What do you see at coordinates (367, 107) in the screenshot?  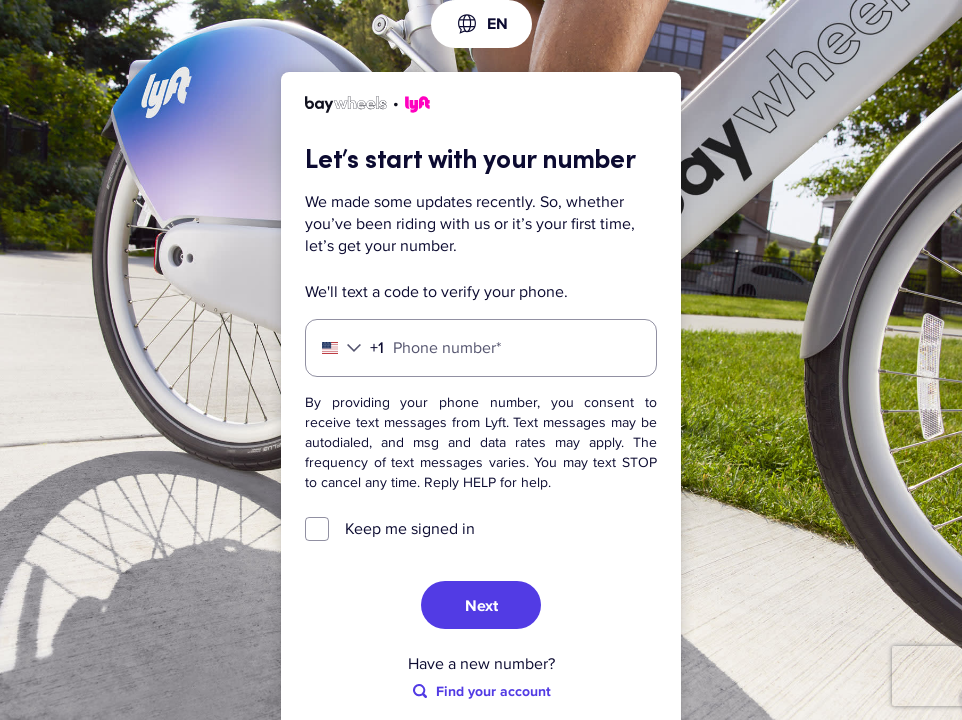 I see `[Lyft]` at bounding box center [367, 107].